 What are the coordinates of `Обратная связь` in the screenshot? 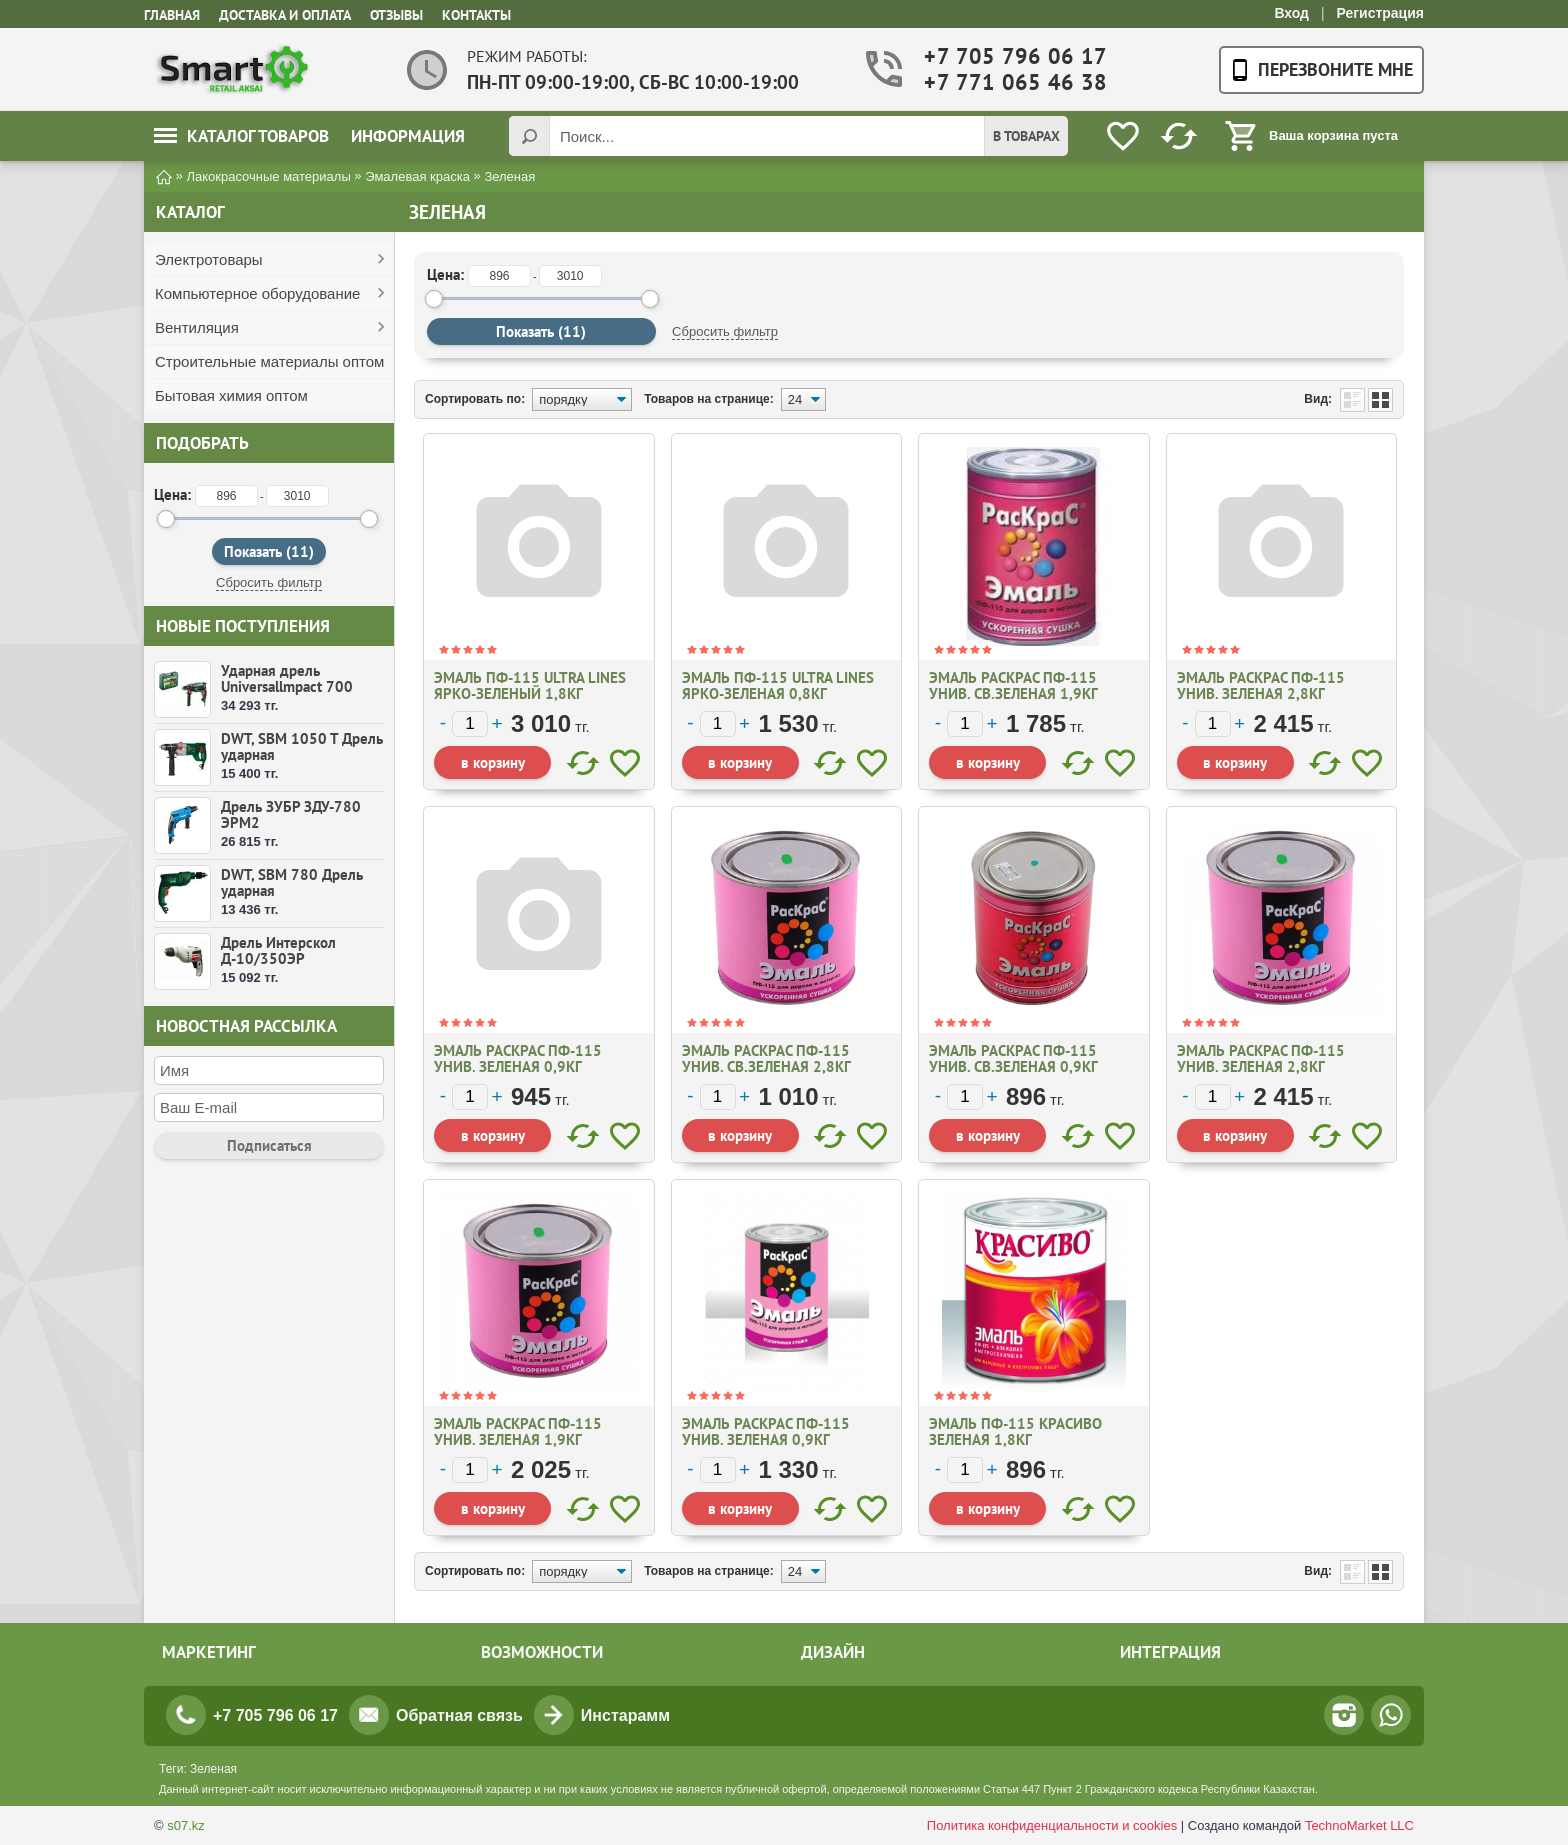 It's located at (459, 1715).